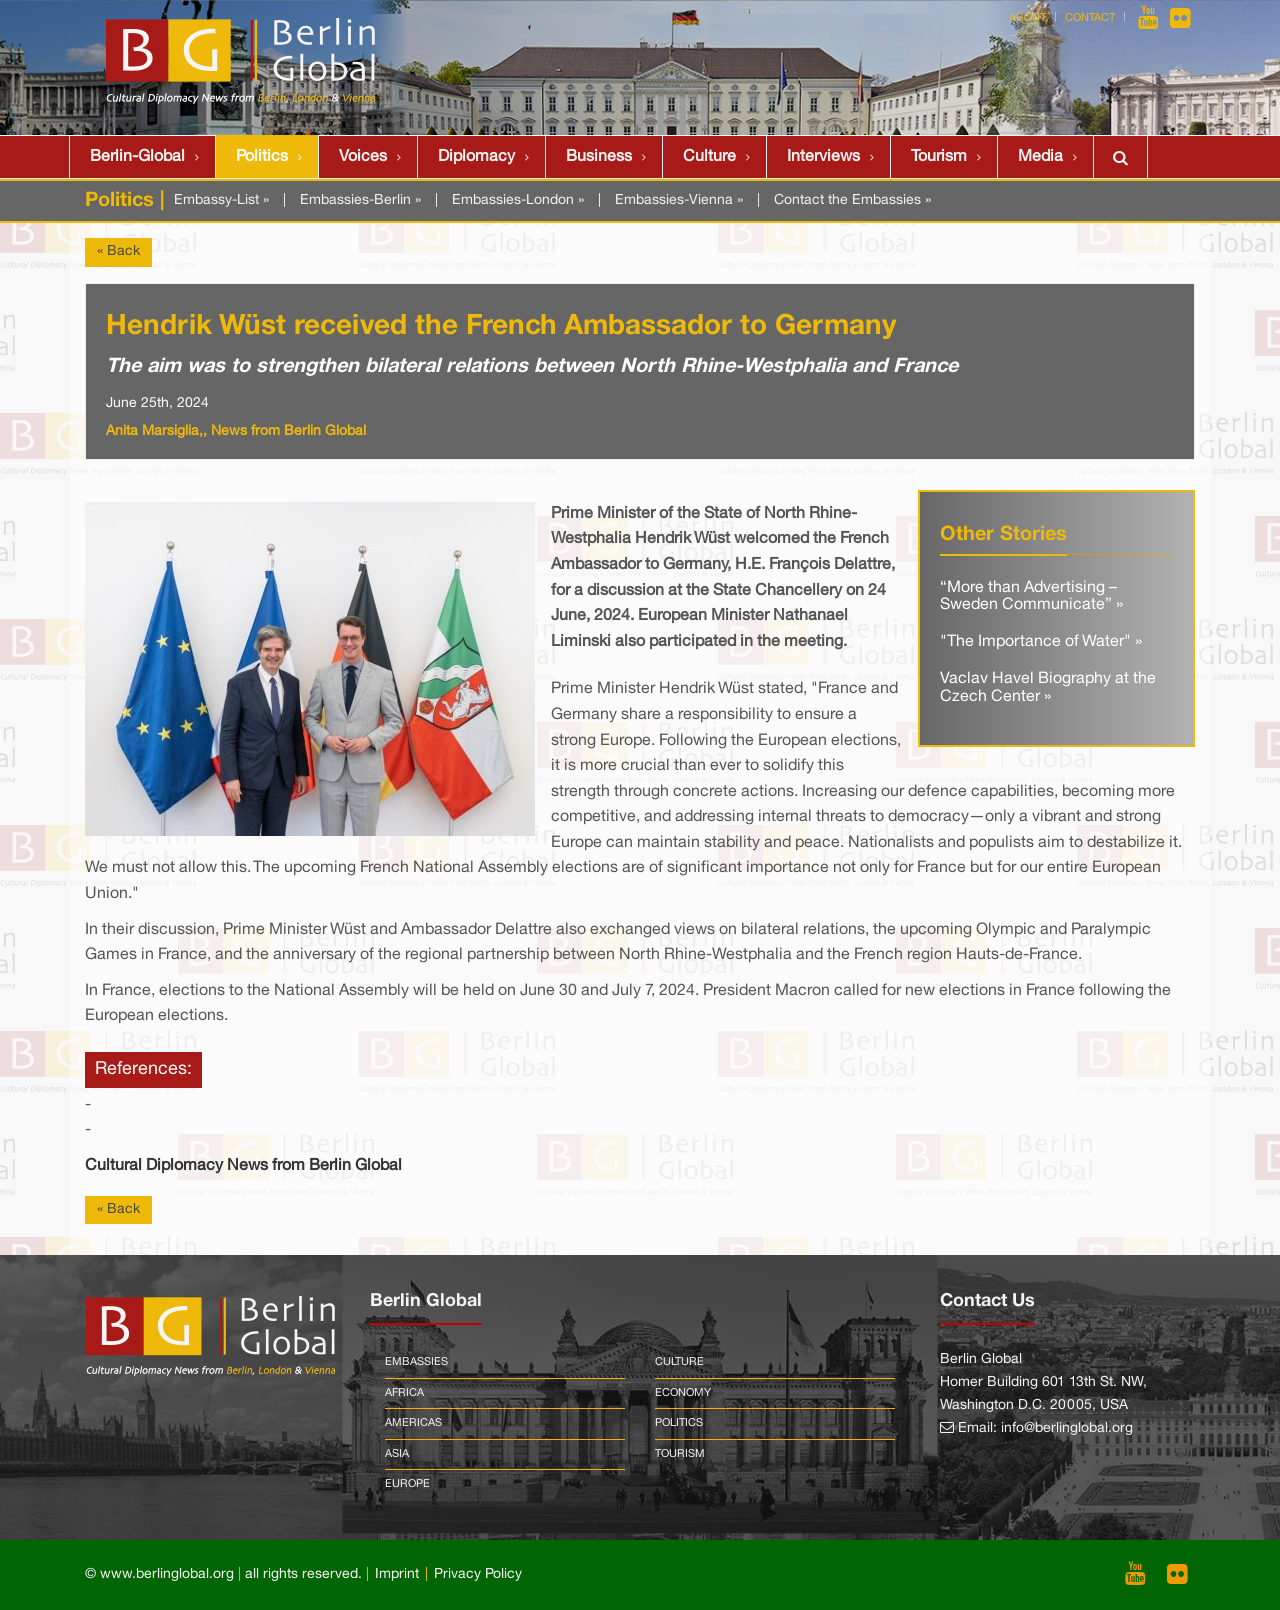  Describe the element at coordinates (1090, 18) in the screenshot. I see `Contact` at that location.